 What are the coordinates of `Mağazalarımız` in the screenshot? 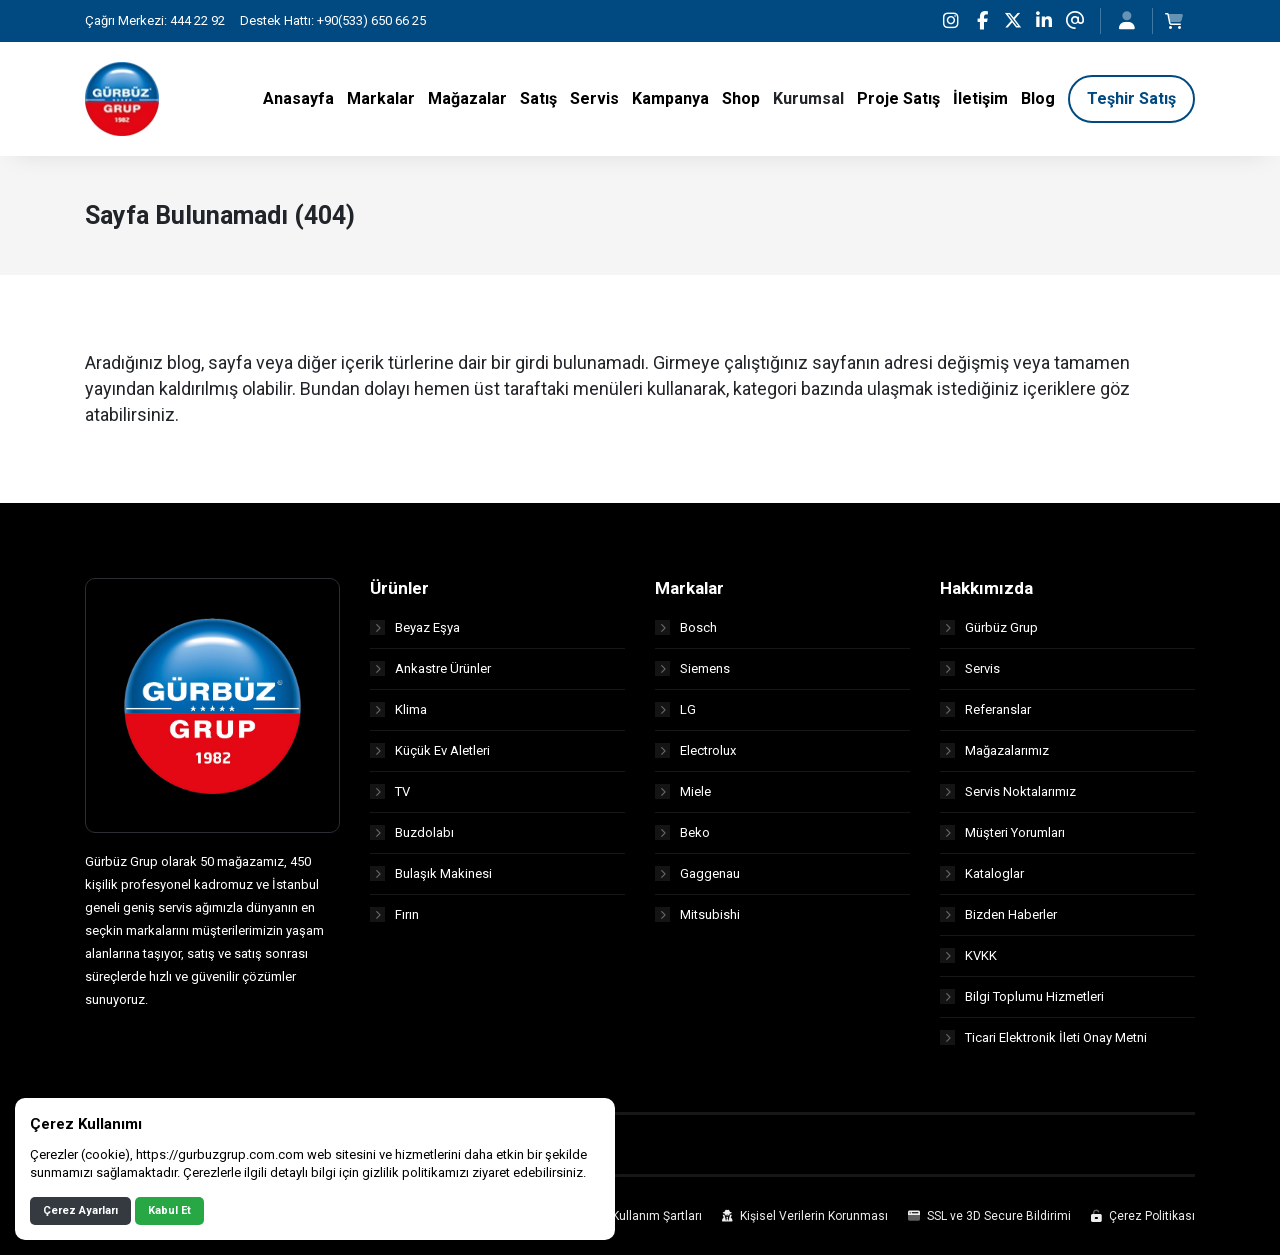 It's located at (994, 750).